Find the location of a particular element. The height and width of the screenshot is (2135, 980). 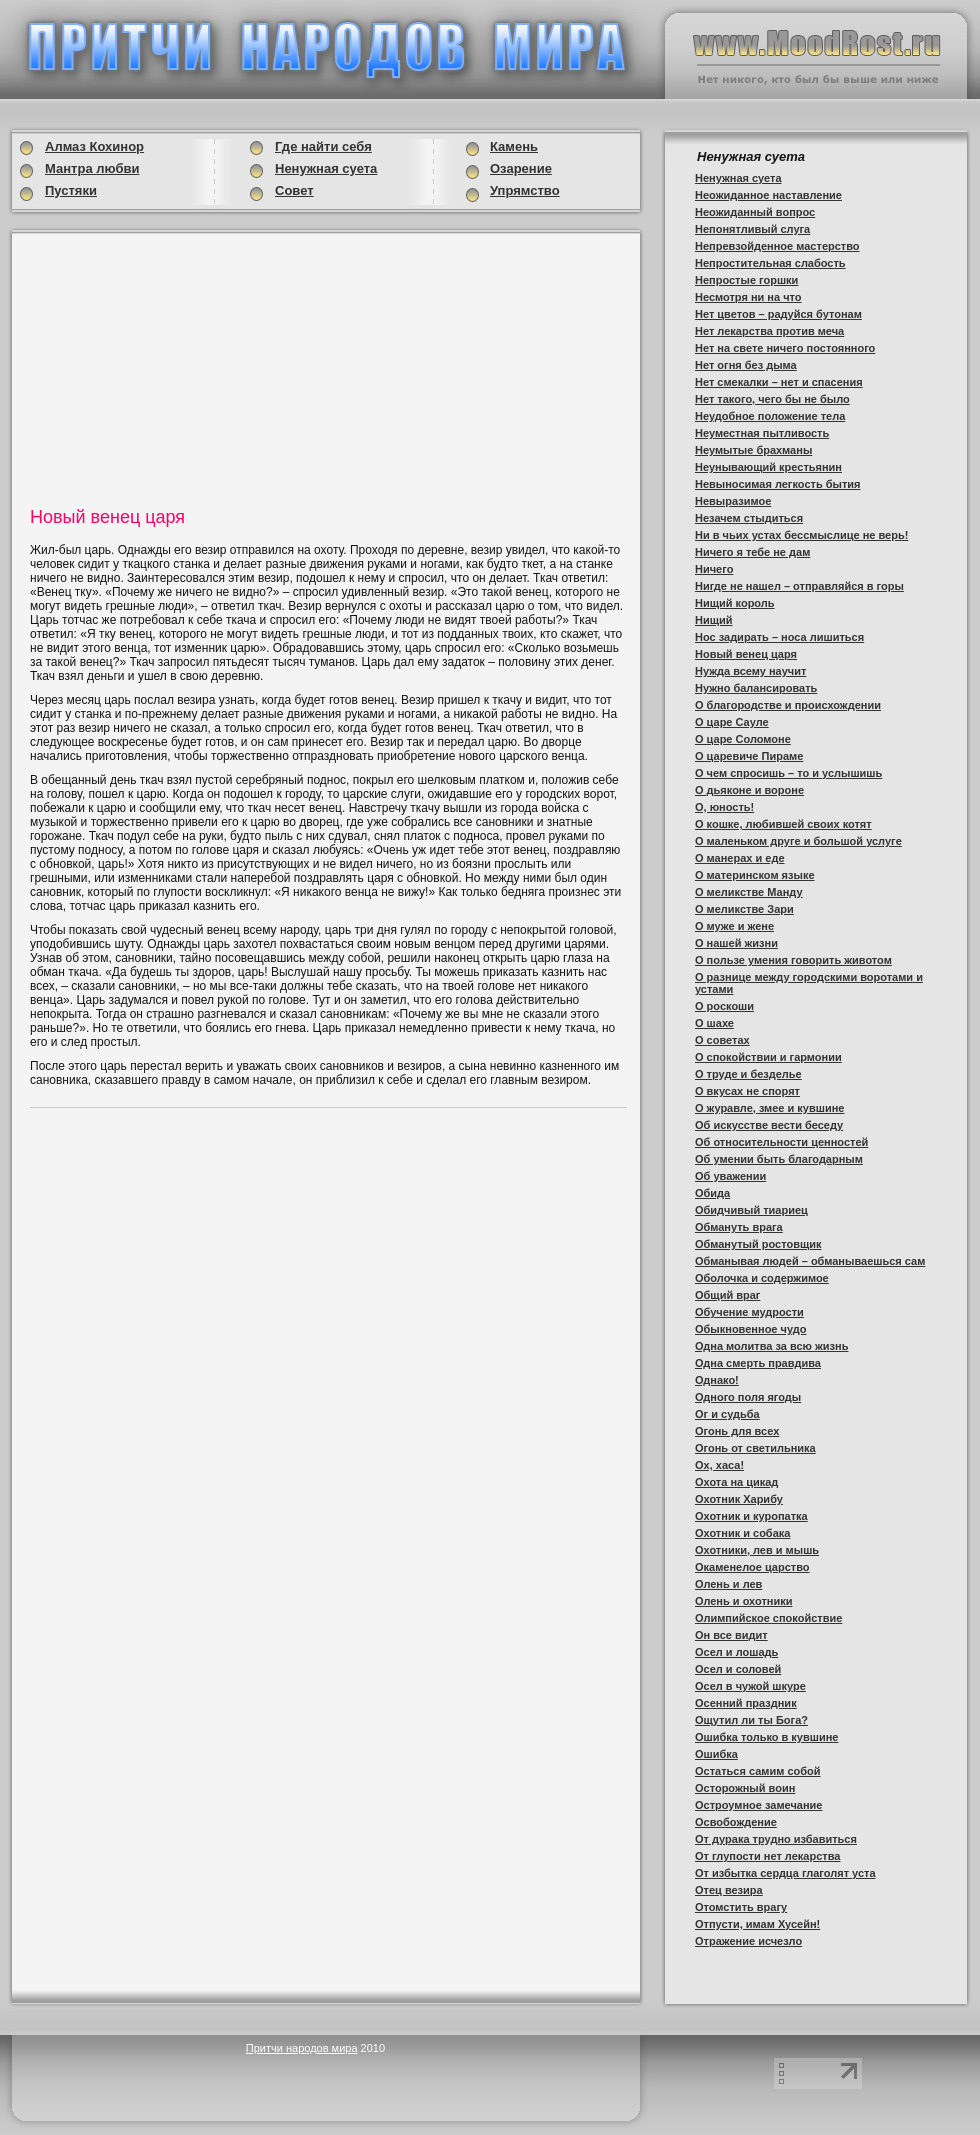

Нос задирать – носа лишиться is located at coordinates (779, 637).